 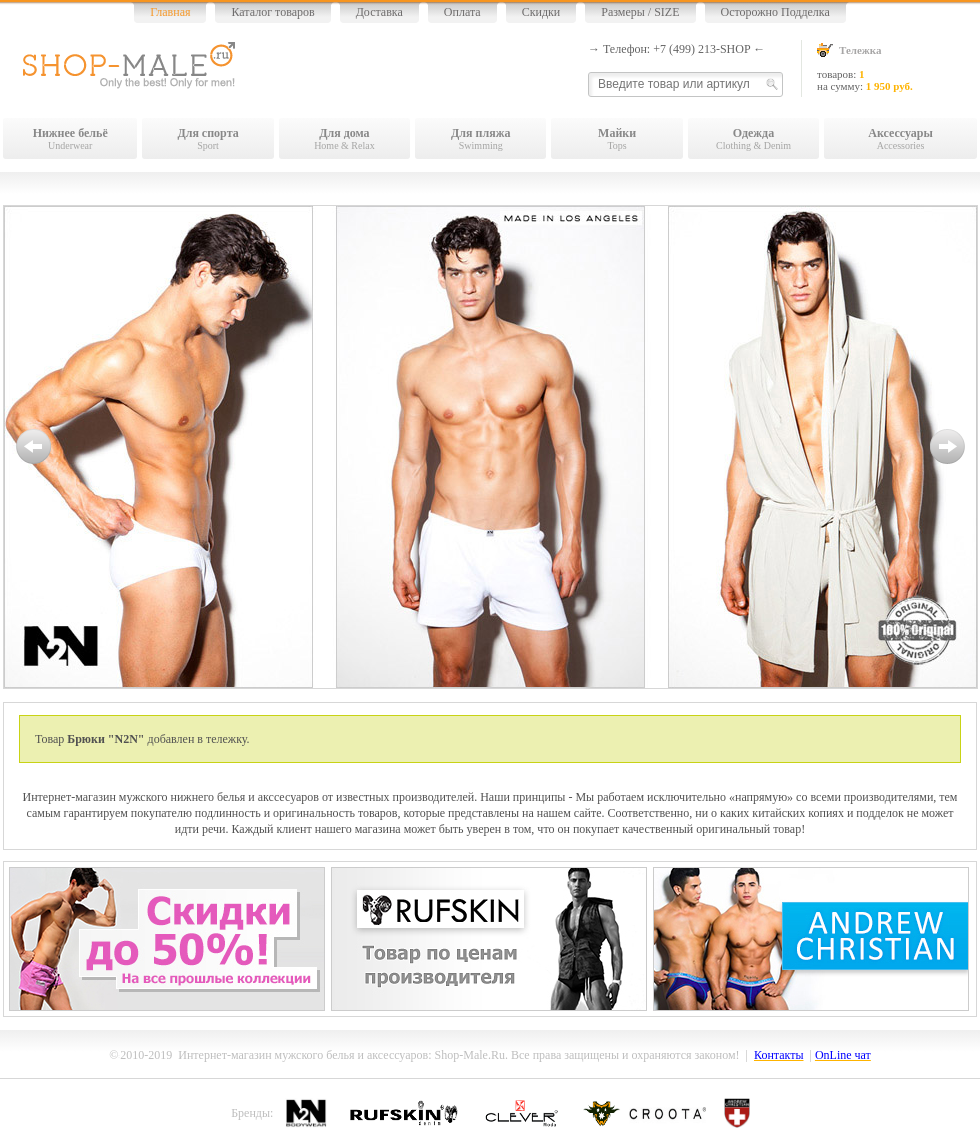 What do you see at coordinates (272, 12) in the screenshot?
I see `Каталог товаров` at bounding box center [272, 12].